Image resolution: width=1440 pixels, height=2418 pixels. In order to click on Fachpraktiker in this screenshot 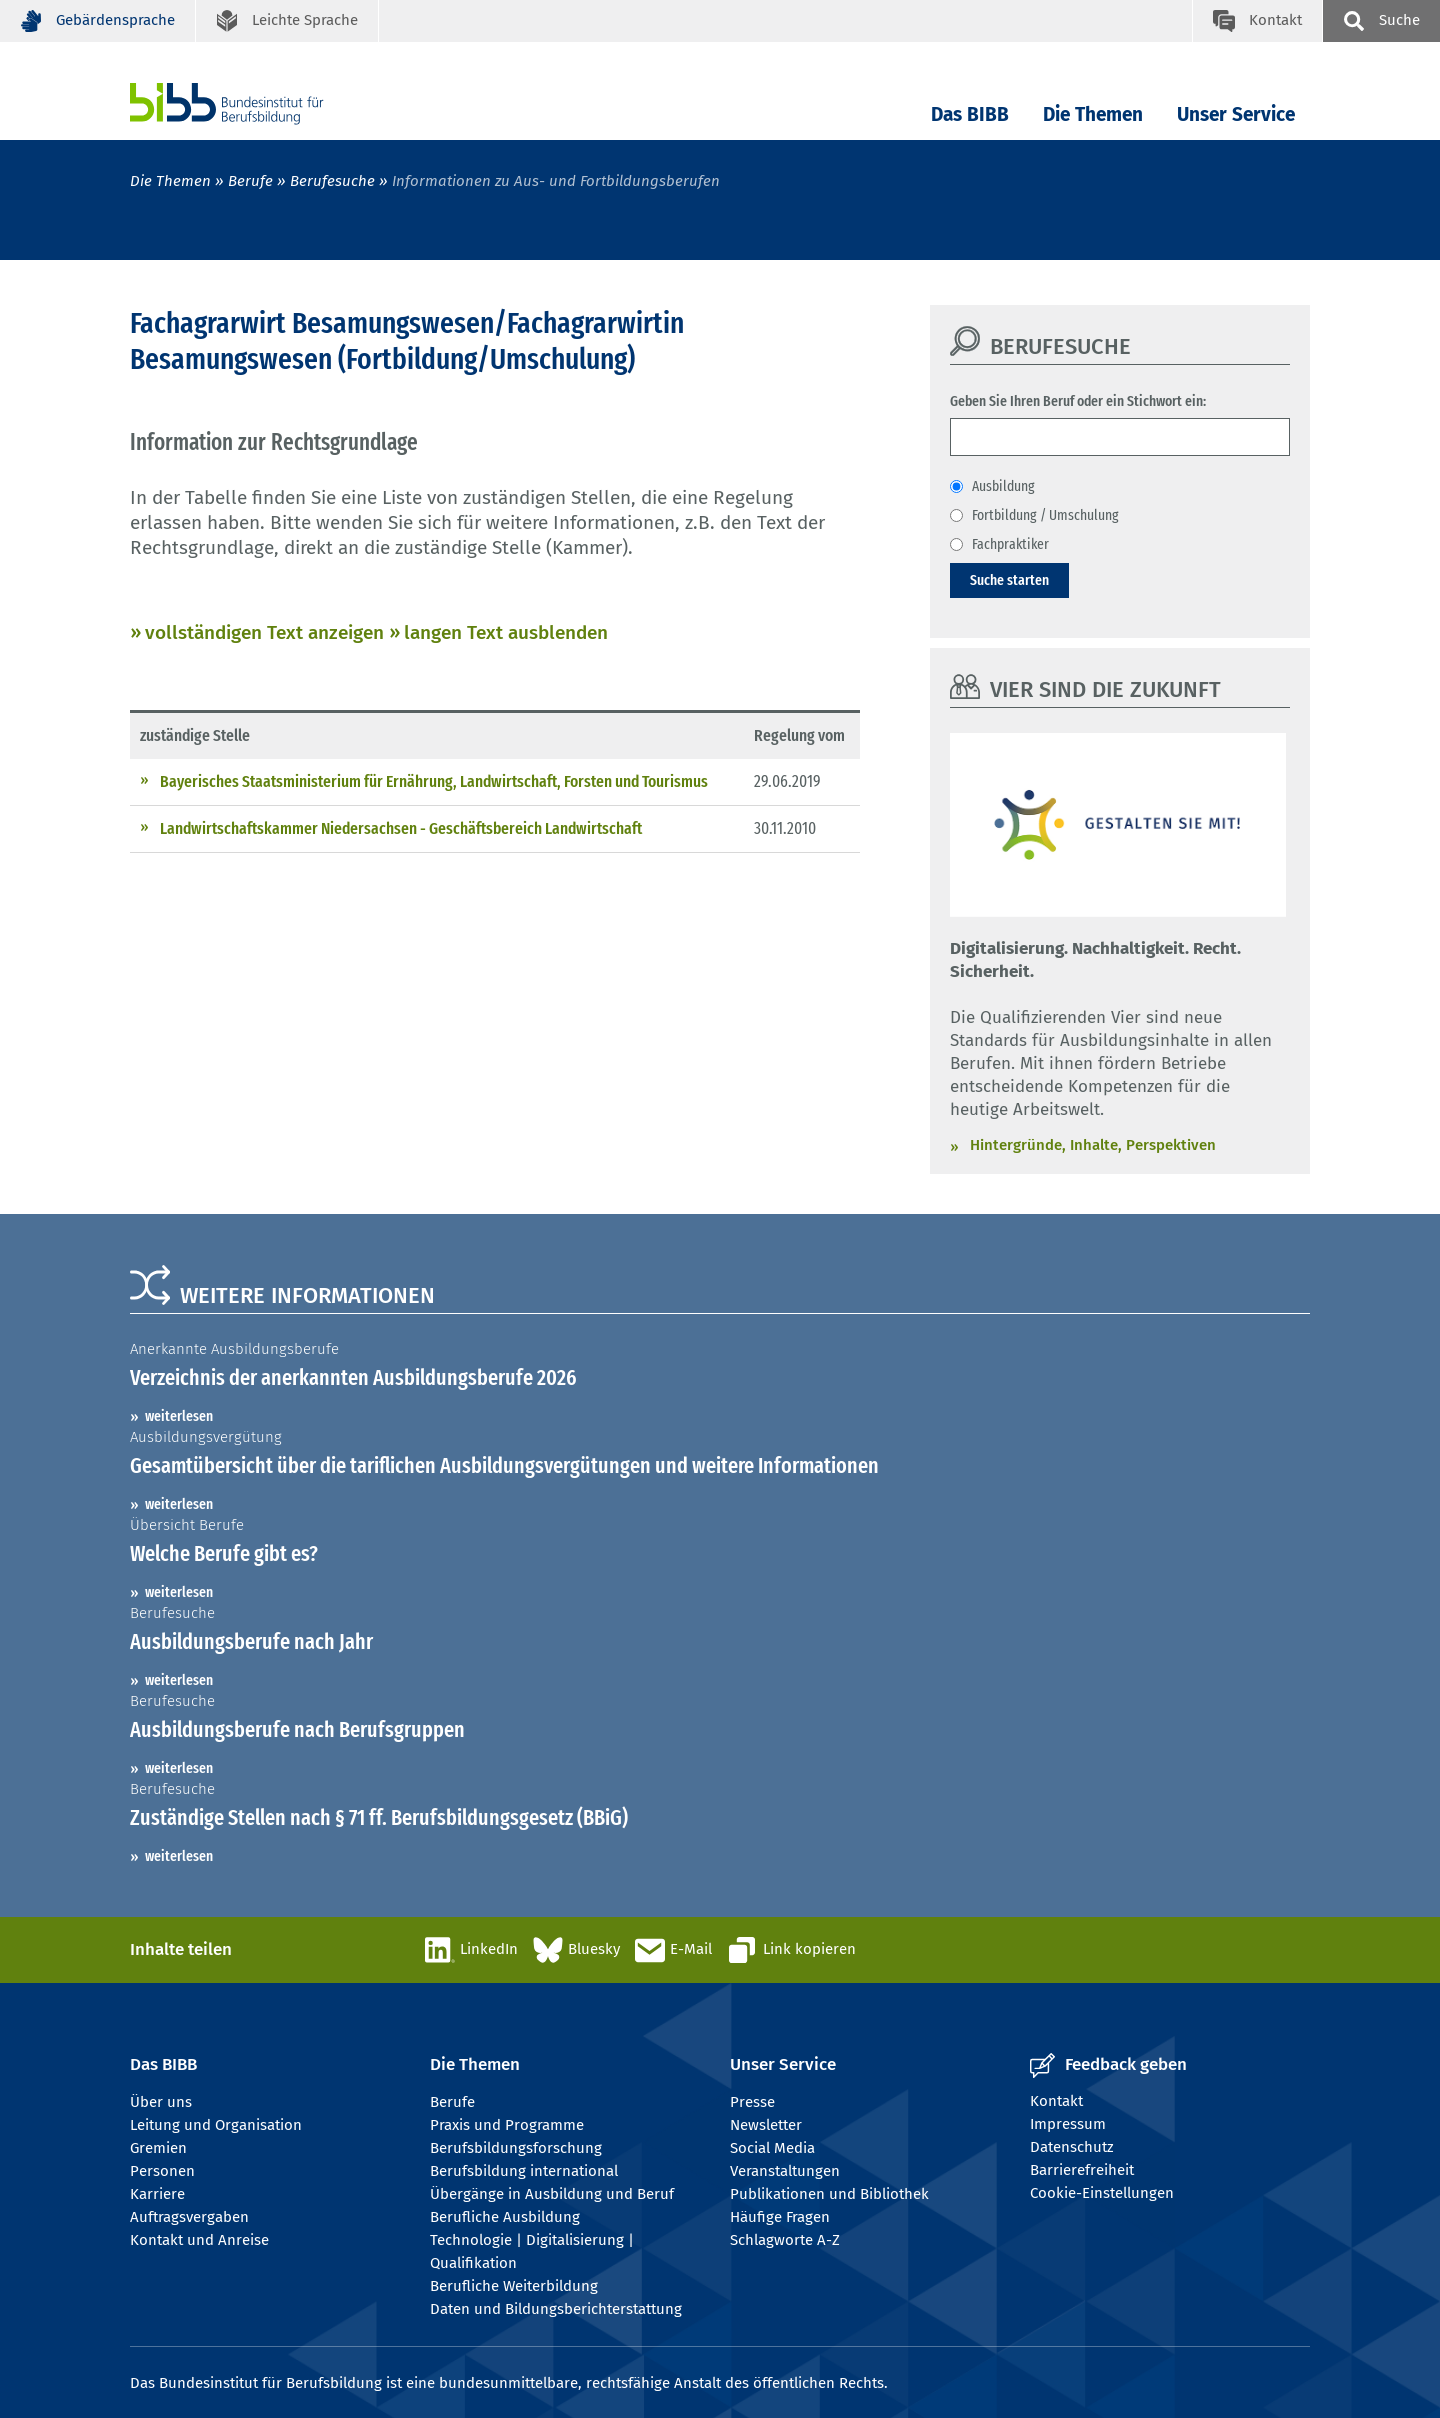, I will do `click(1010, 544)`.